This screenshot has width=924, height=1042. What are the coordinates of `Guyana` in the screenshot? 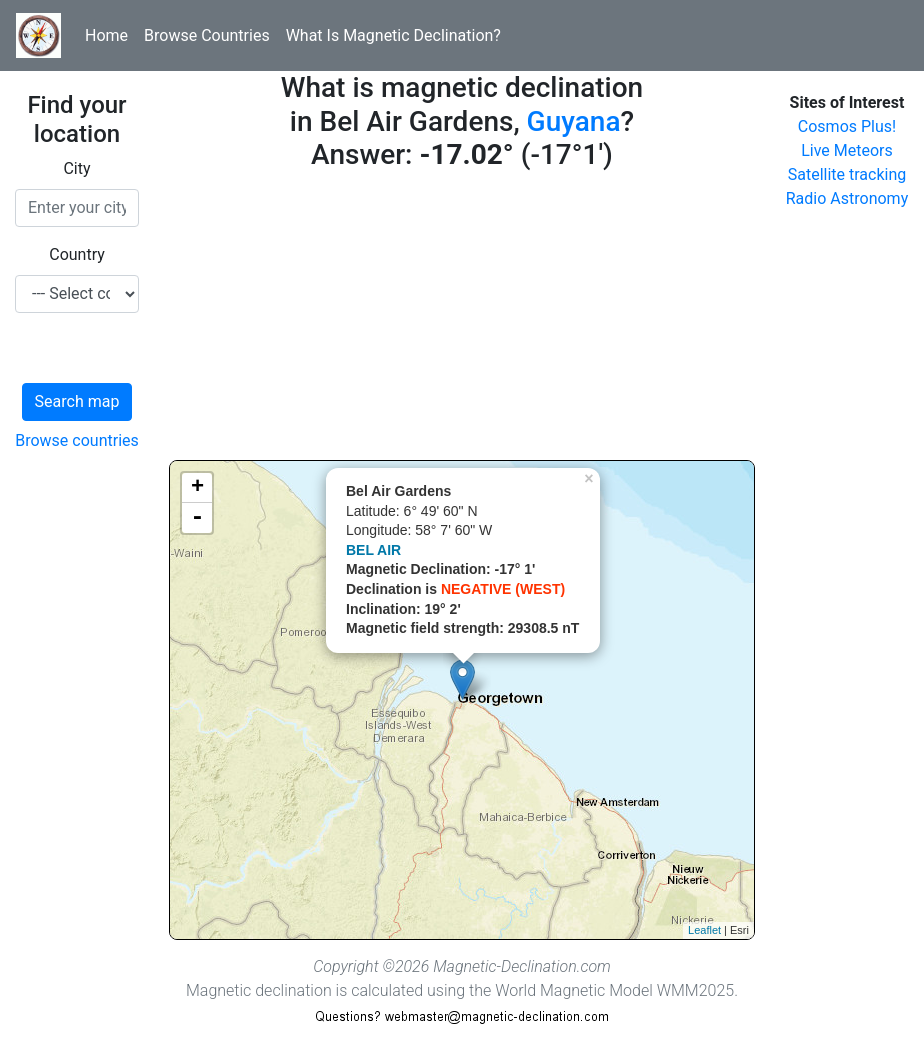 It's located at (574, 121).